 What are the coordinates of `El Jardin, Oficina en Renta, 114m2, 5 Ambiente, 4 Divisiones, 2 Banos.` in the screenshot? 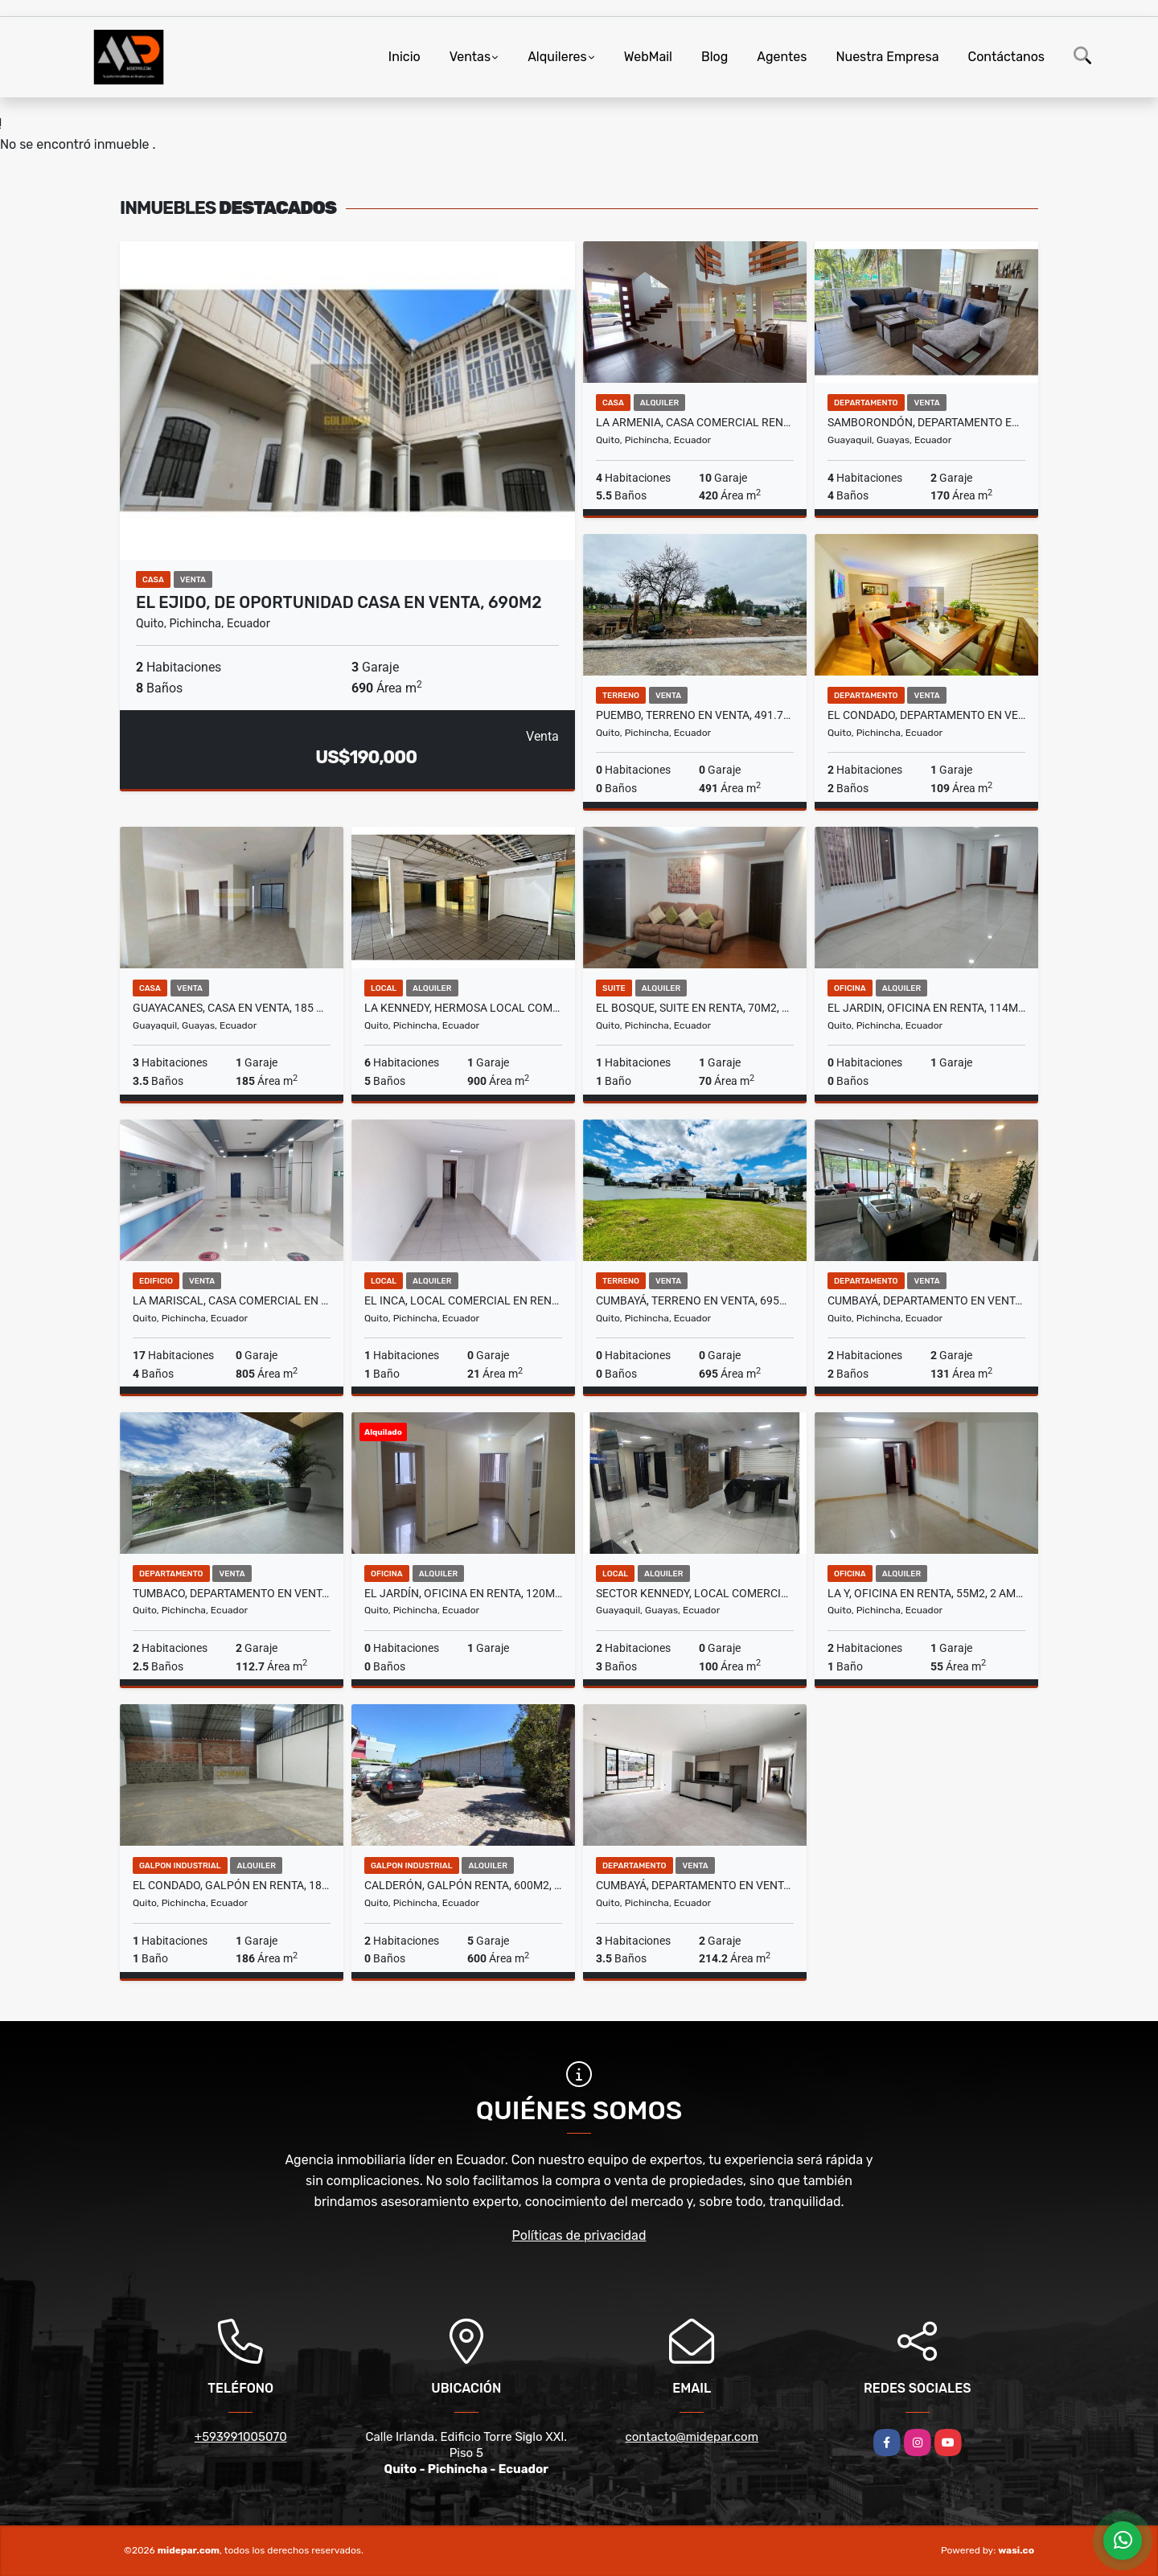 It's located at (926, 1007).